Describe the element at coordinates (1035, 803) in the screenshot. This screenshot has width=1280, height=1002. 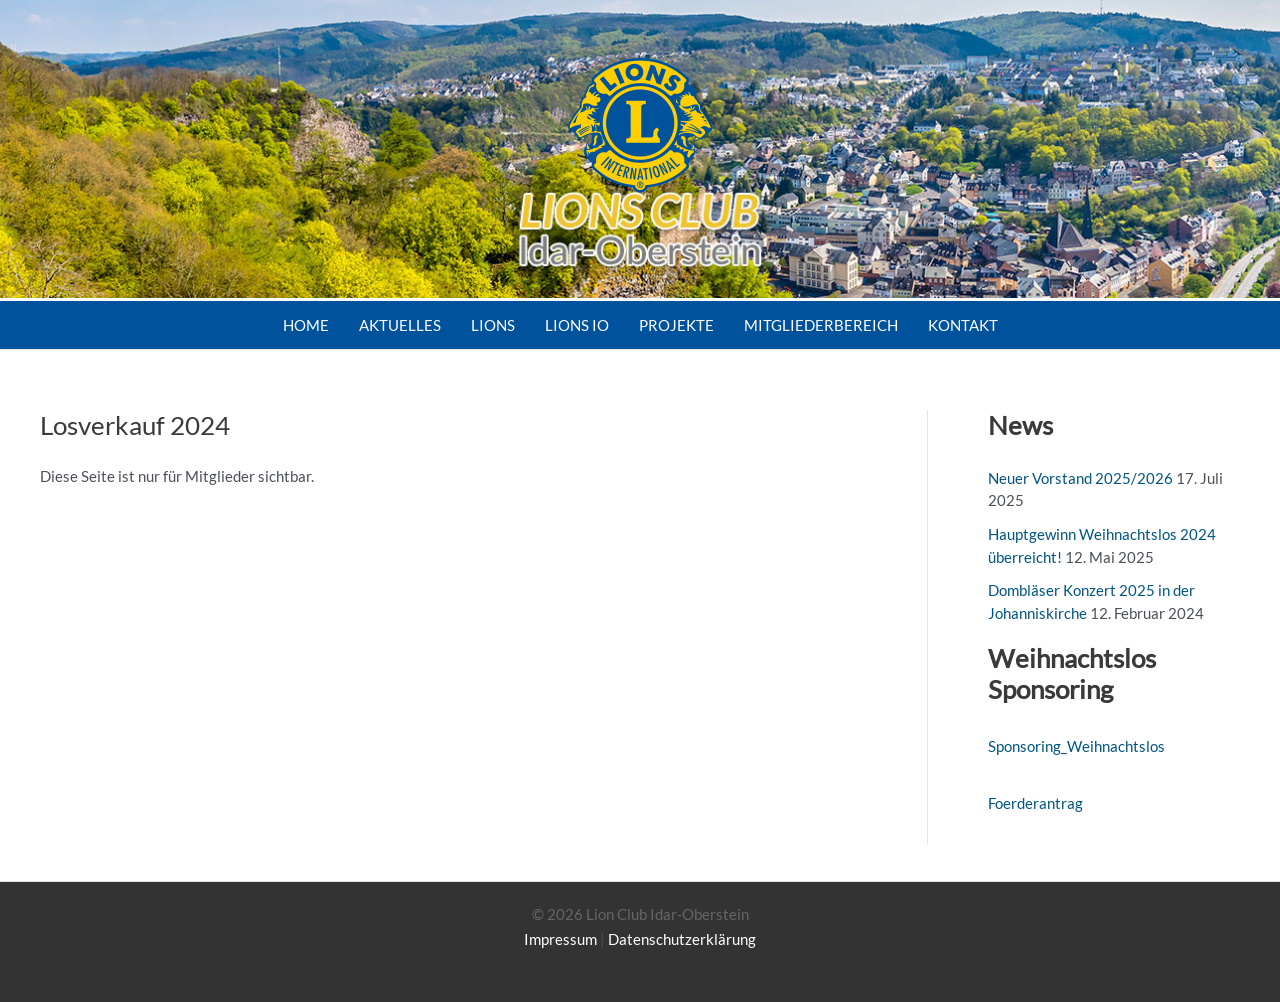
I see `Foerderantrag` at that location.